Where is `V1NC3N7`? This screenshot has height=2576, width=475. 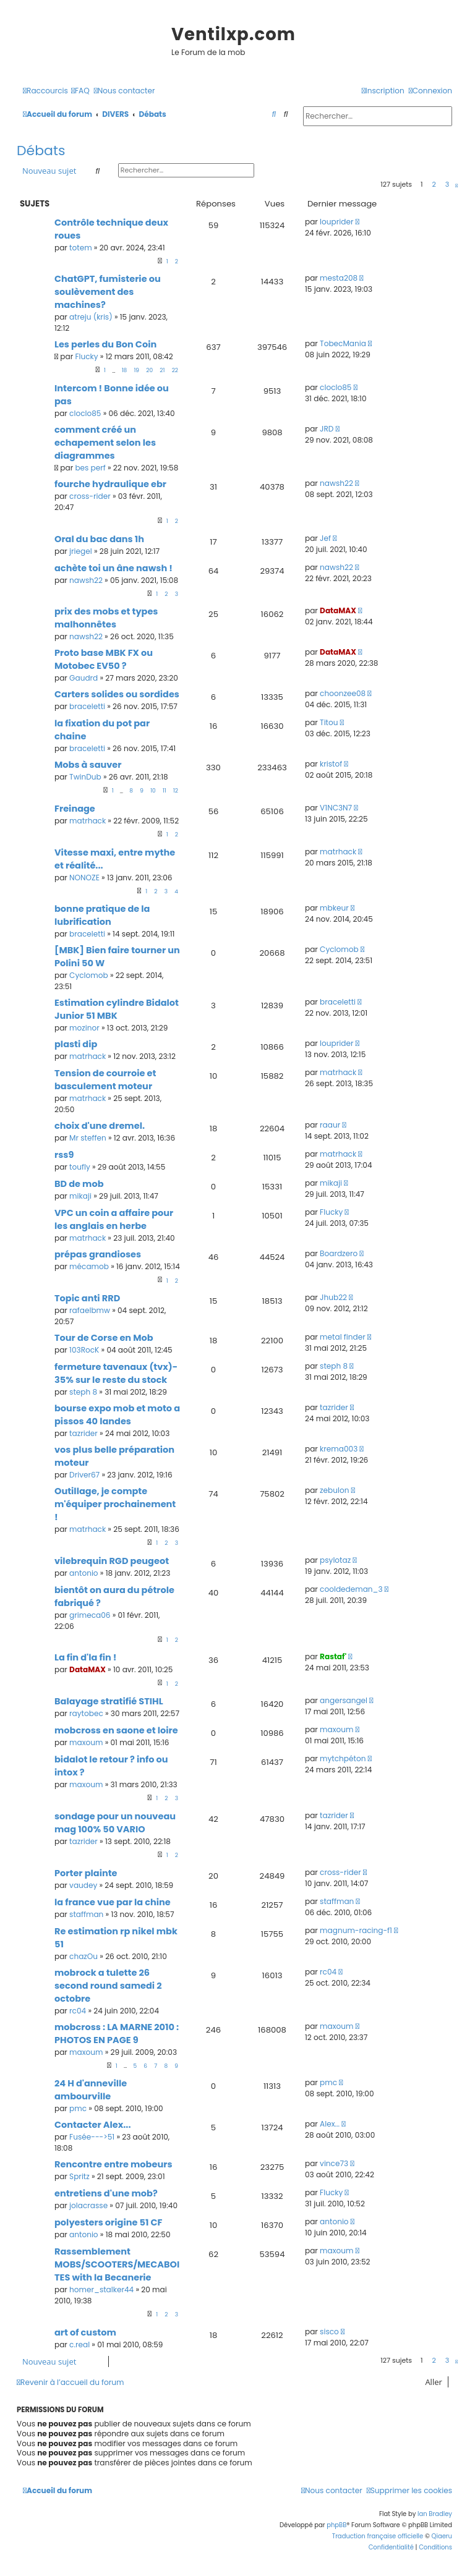
V1NC3N7 is located at coordinates (336, 807).